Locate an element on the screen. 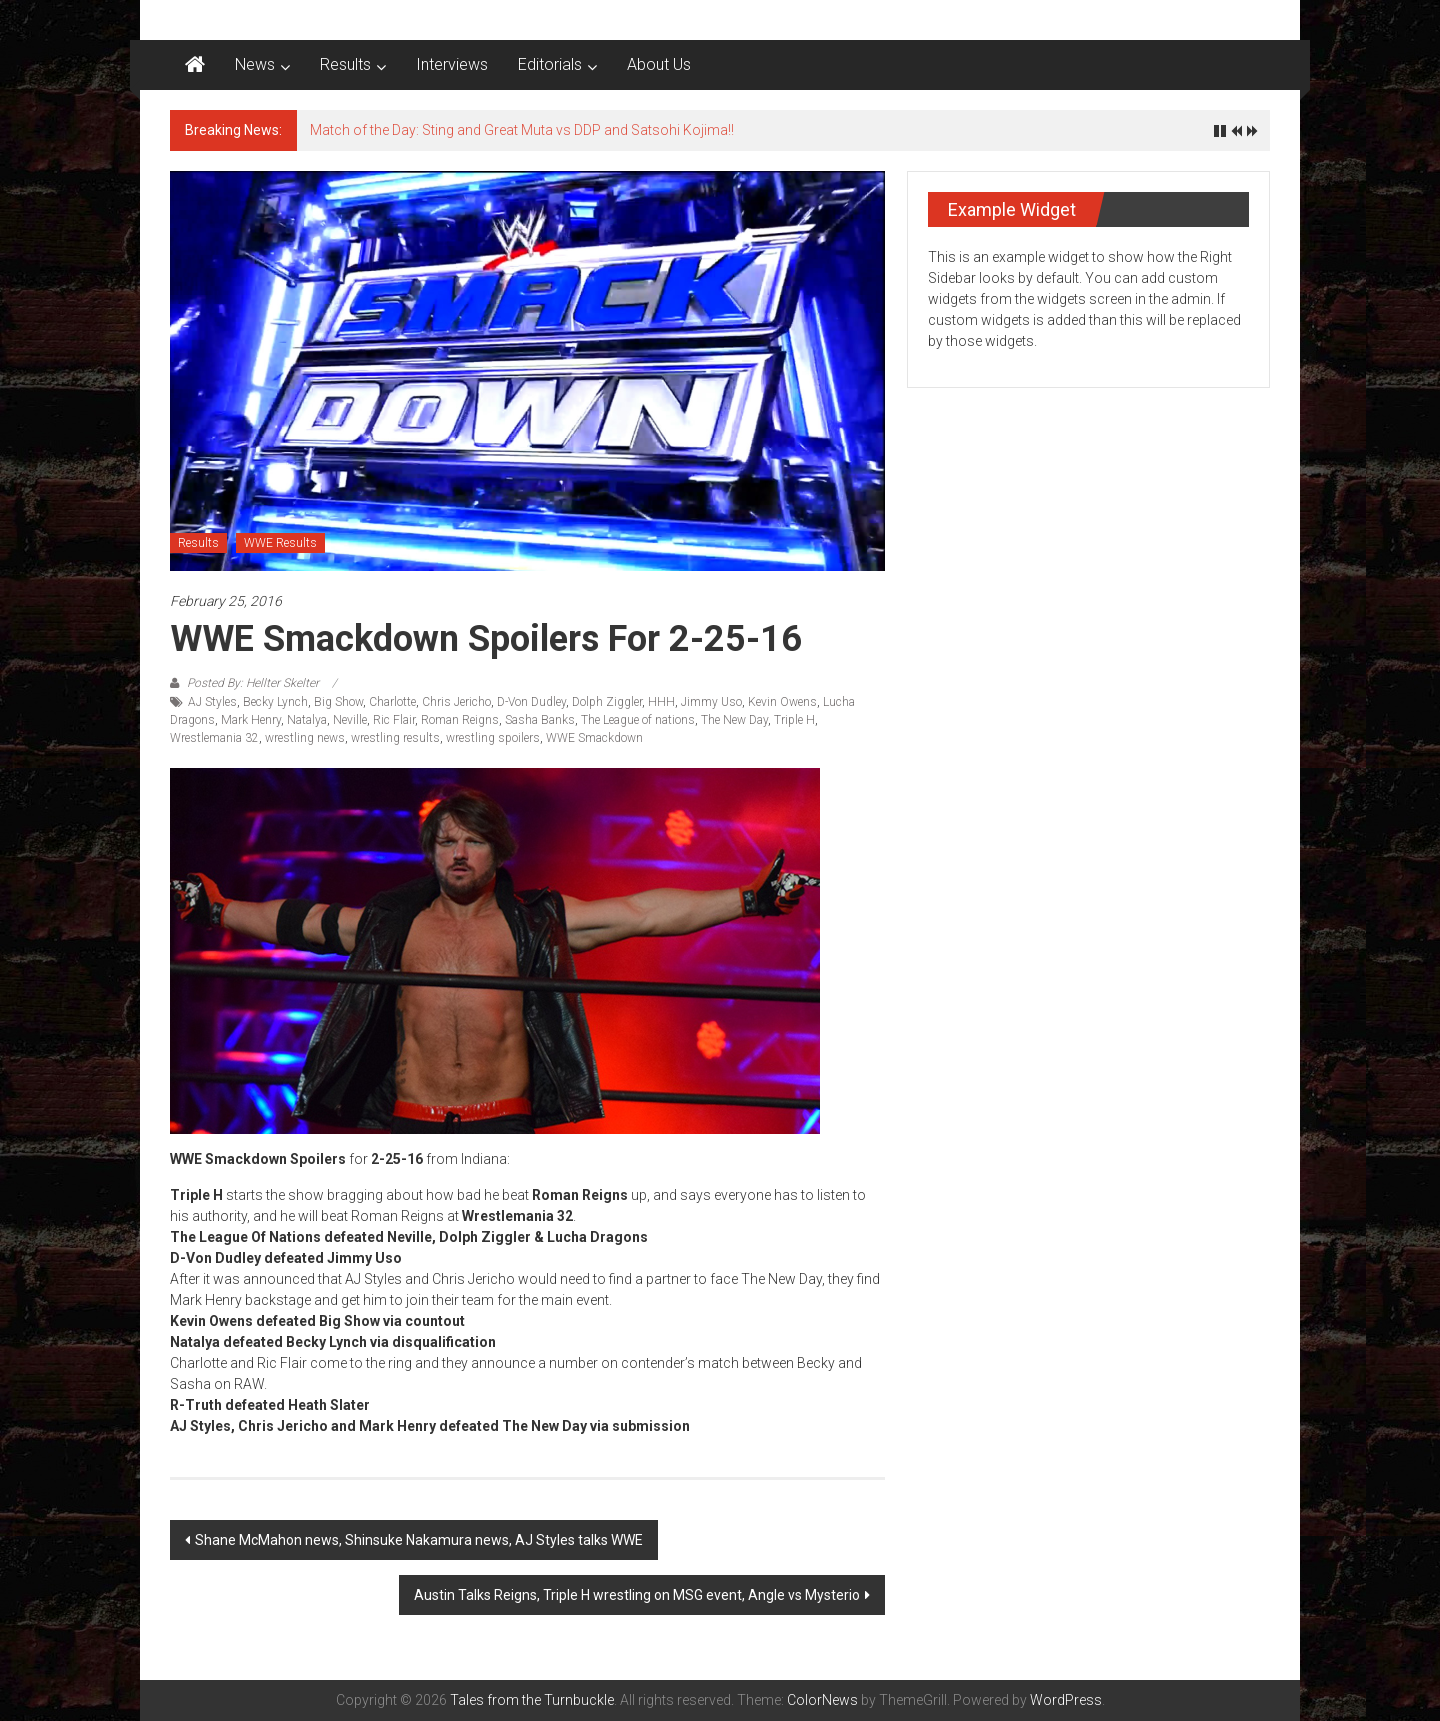 This screenshot has width=1440, height=1721. Posted By: Hellter Skelter is located at coordinates (253, 683).